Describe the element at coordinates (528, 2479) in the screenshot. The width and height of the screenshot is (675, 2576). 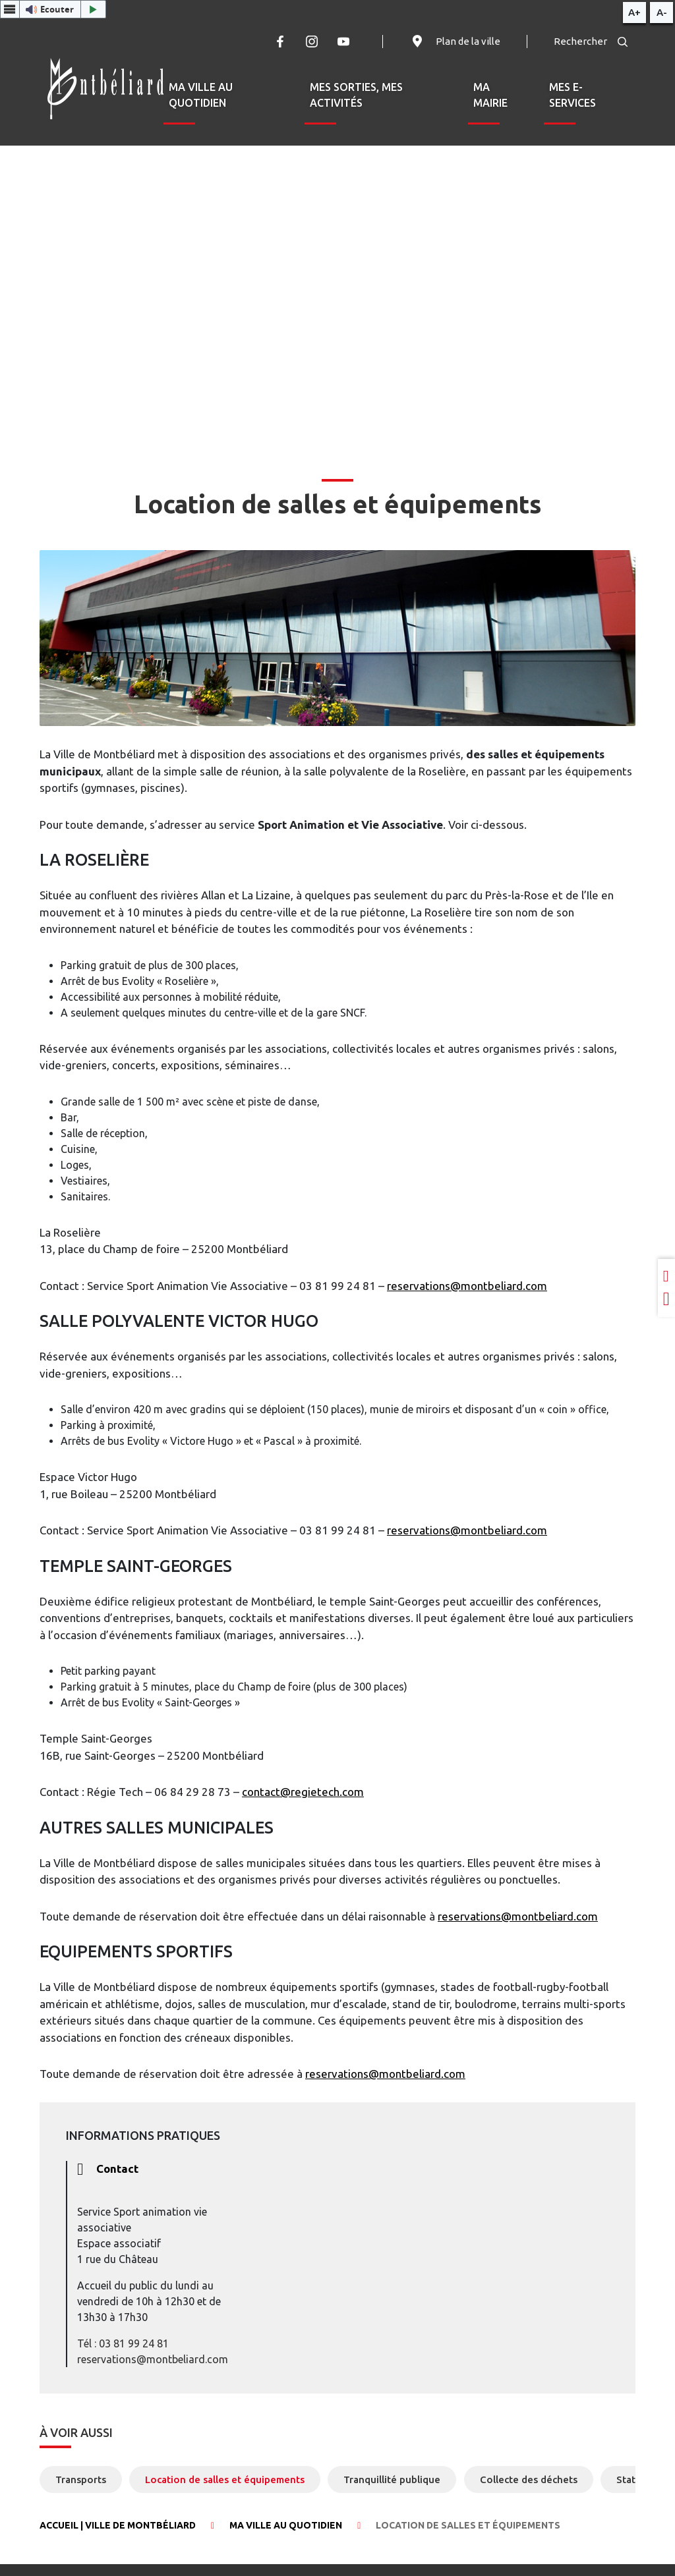
I see `Collecte des déchets` at that location.